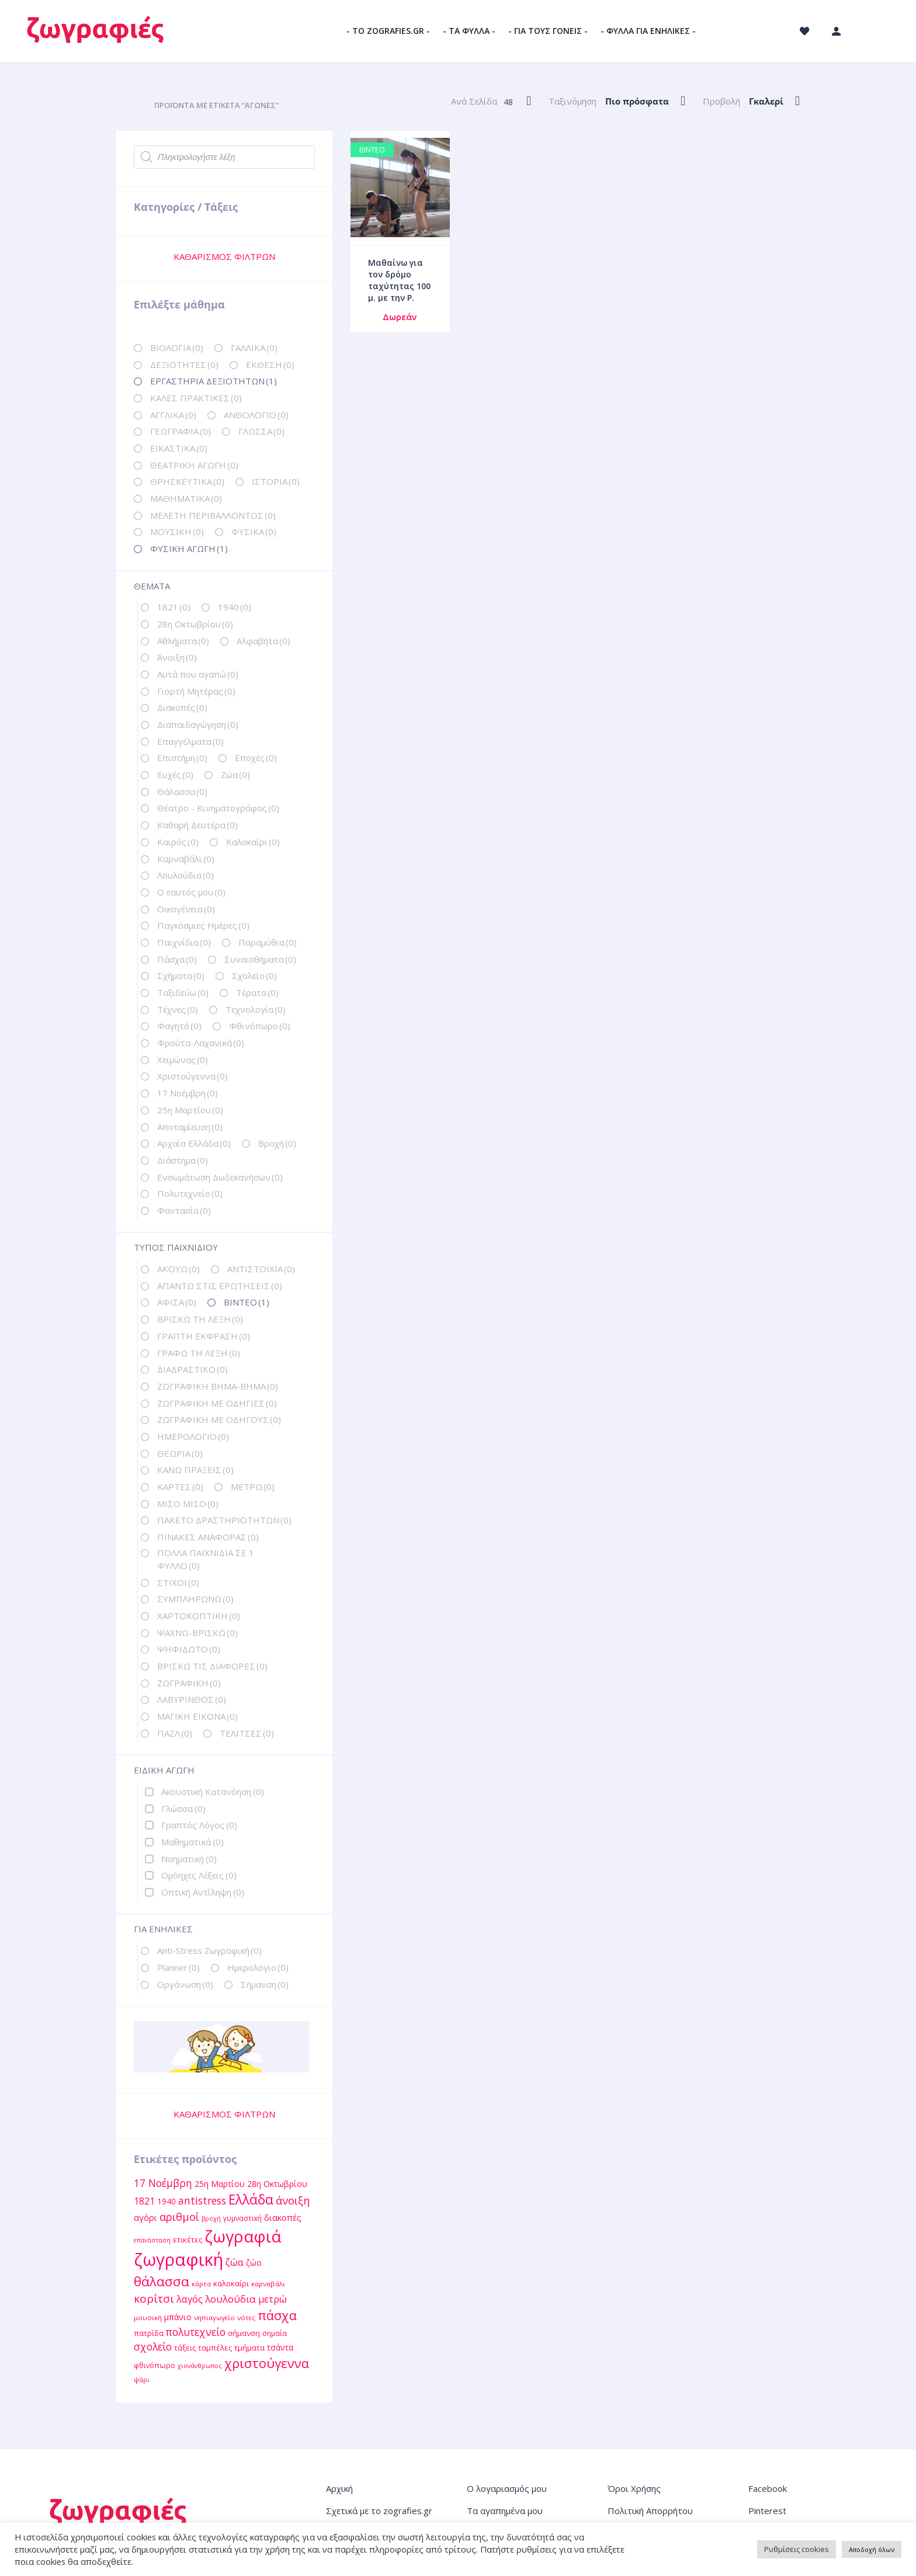 The width and height of the screenshot is (916, 2576). I want to click on 28η Οκτωβρίου [28η Οκτωβρίου (15 στοιχεία)], so click(277, 2183).